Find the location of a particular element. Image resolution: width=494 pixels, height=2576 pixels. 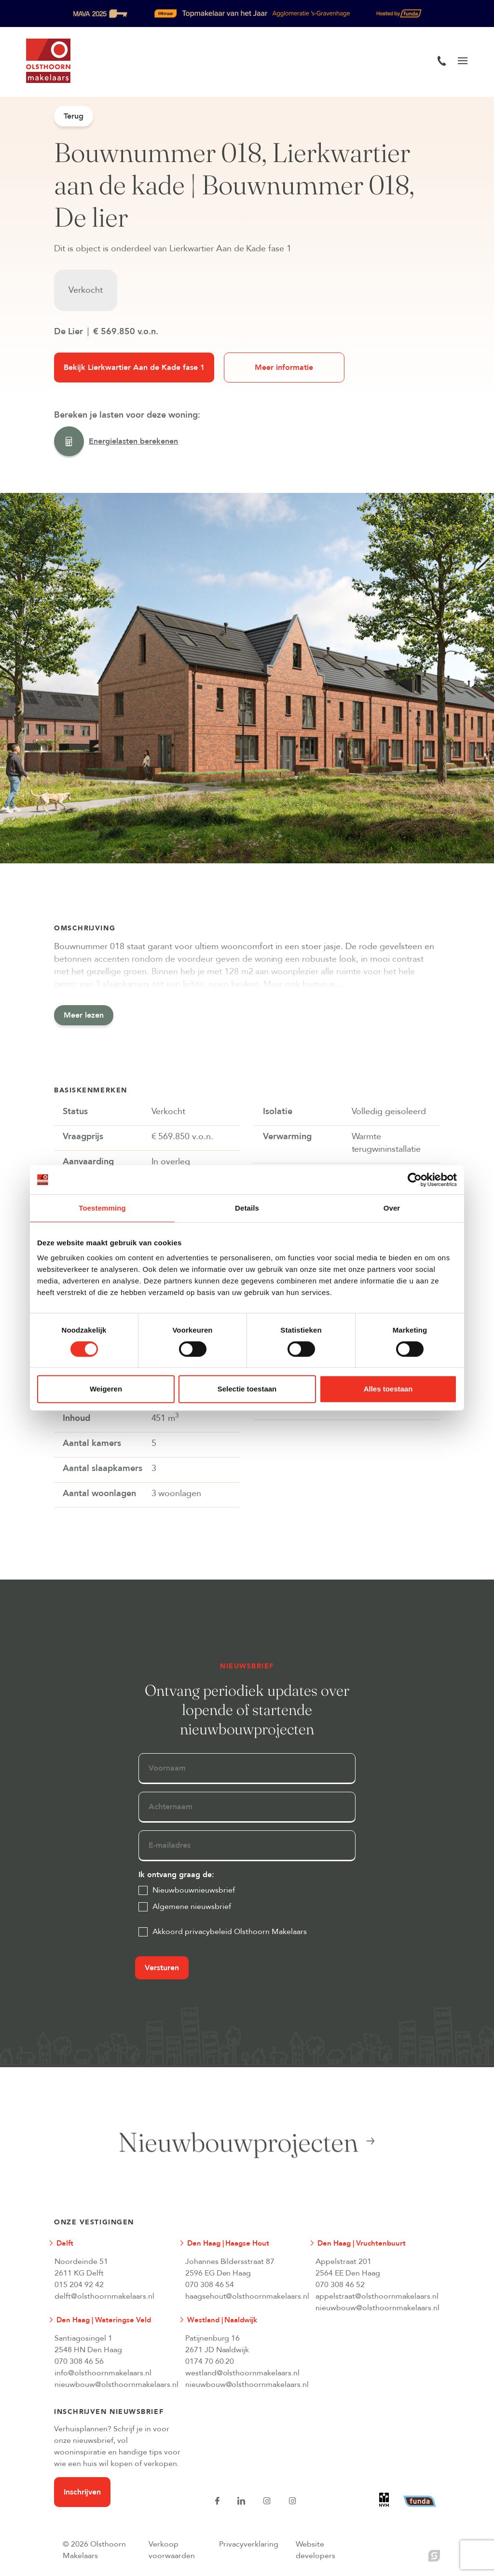

Selectie toestaan is located at coordinates (247, 1389).